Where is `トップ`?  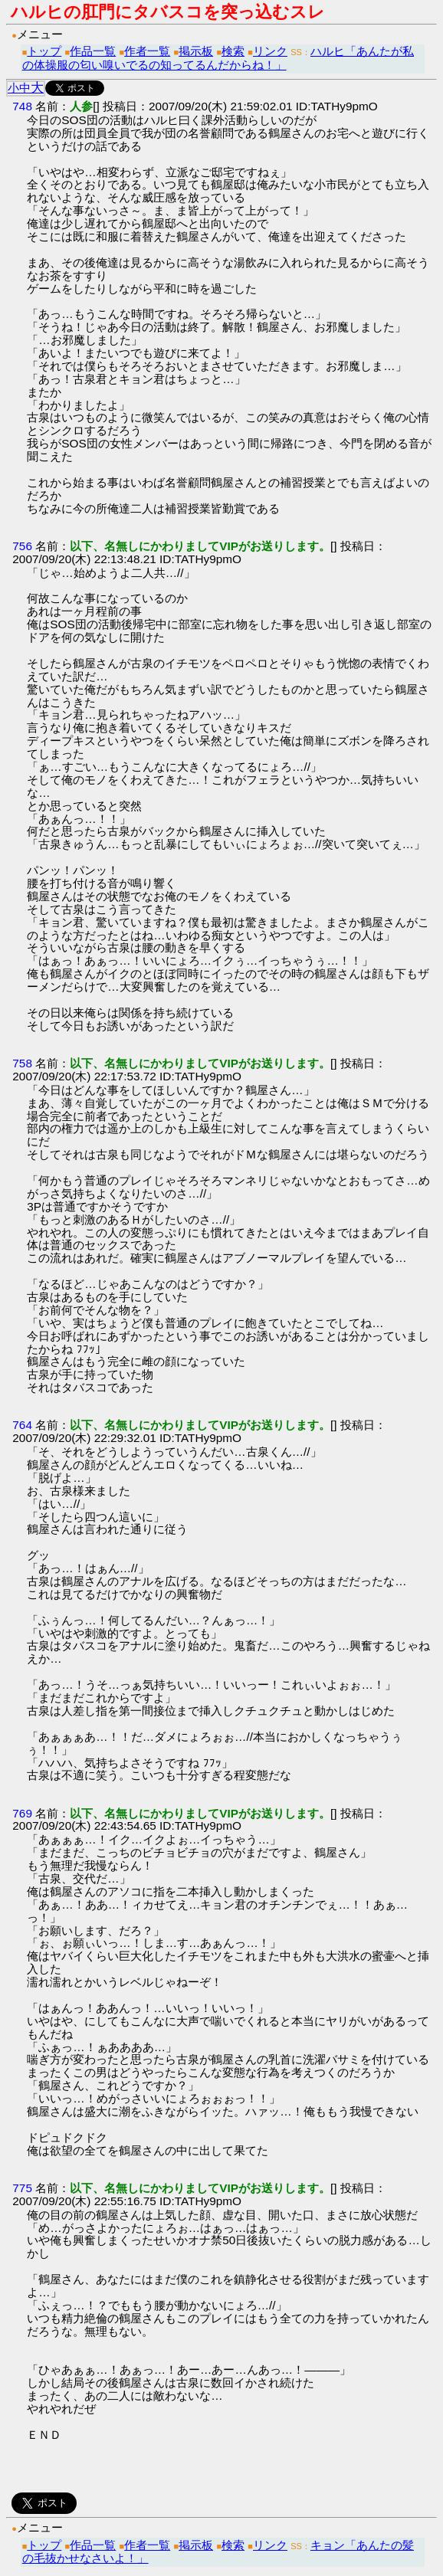 トップ is located at coordinates (44, 50).